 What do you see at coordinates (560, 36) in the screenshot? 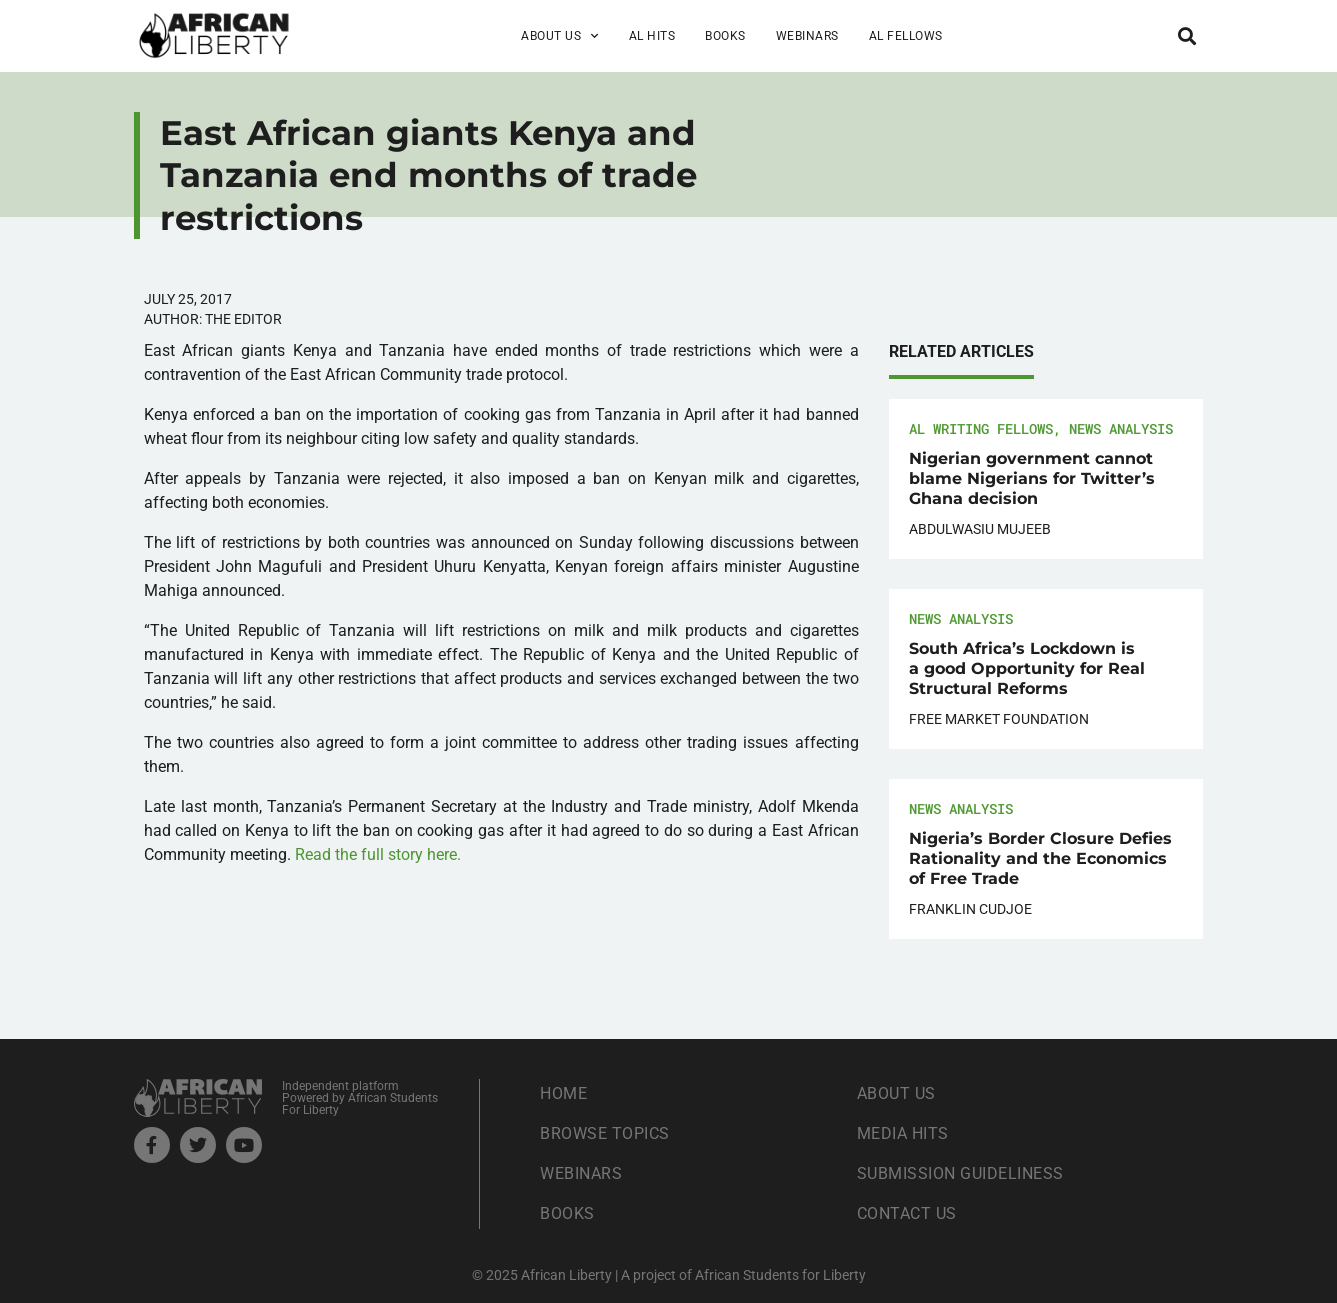
I see `About Us` at bounding box center [560, 36].